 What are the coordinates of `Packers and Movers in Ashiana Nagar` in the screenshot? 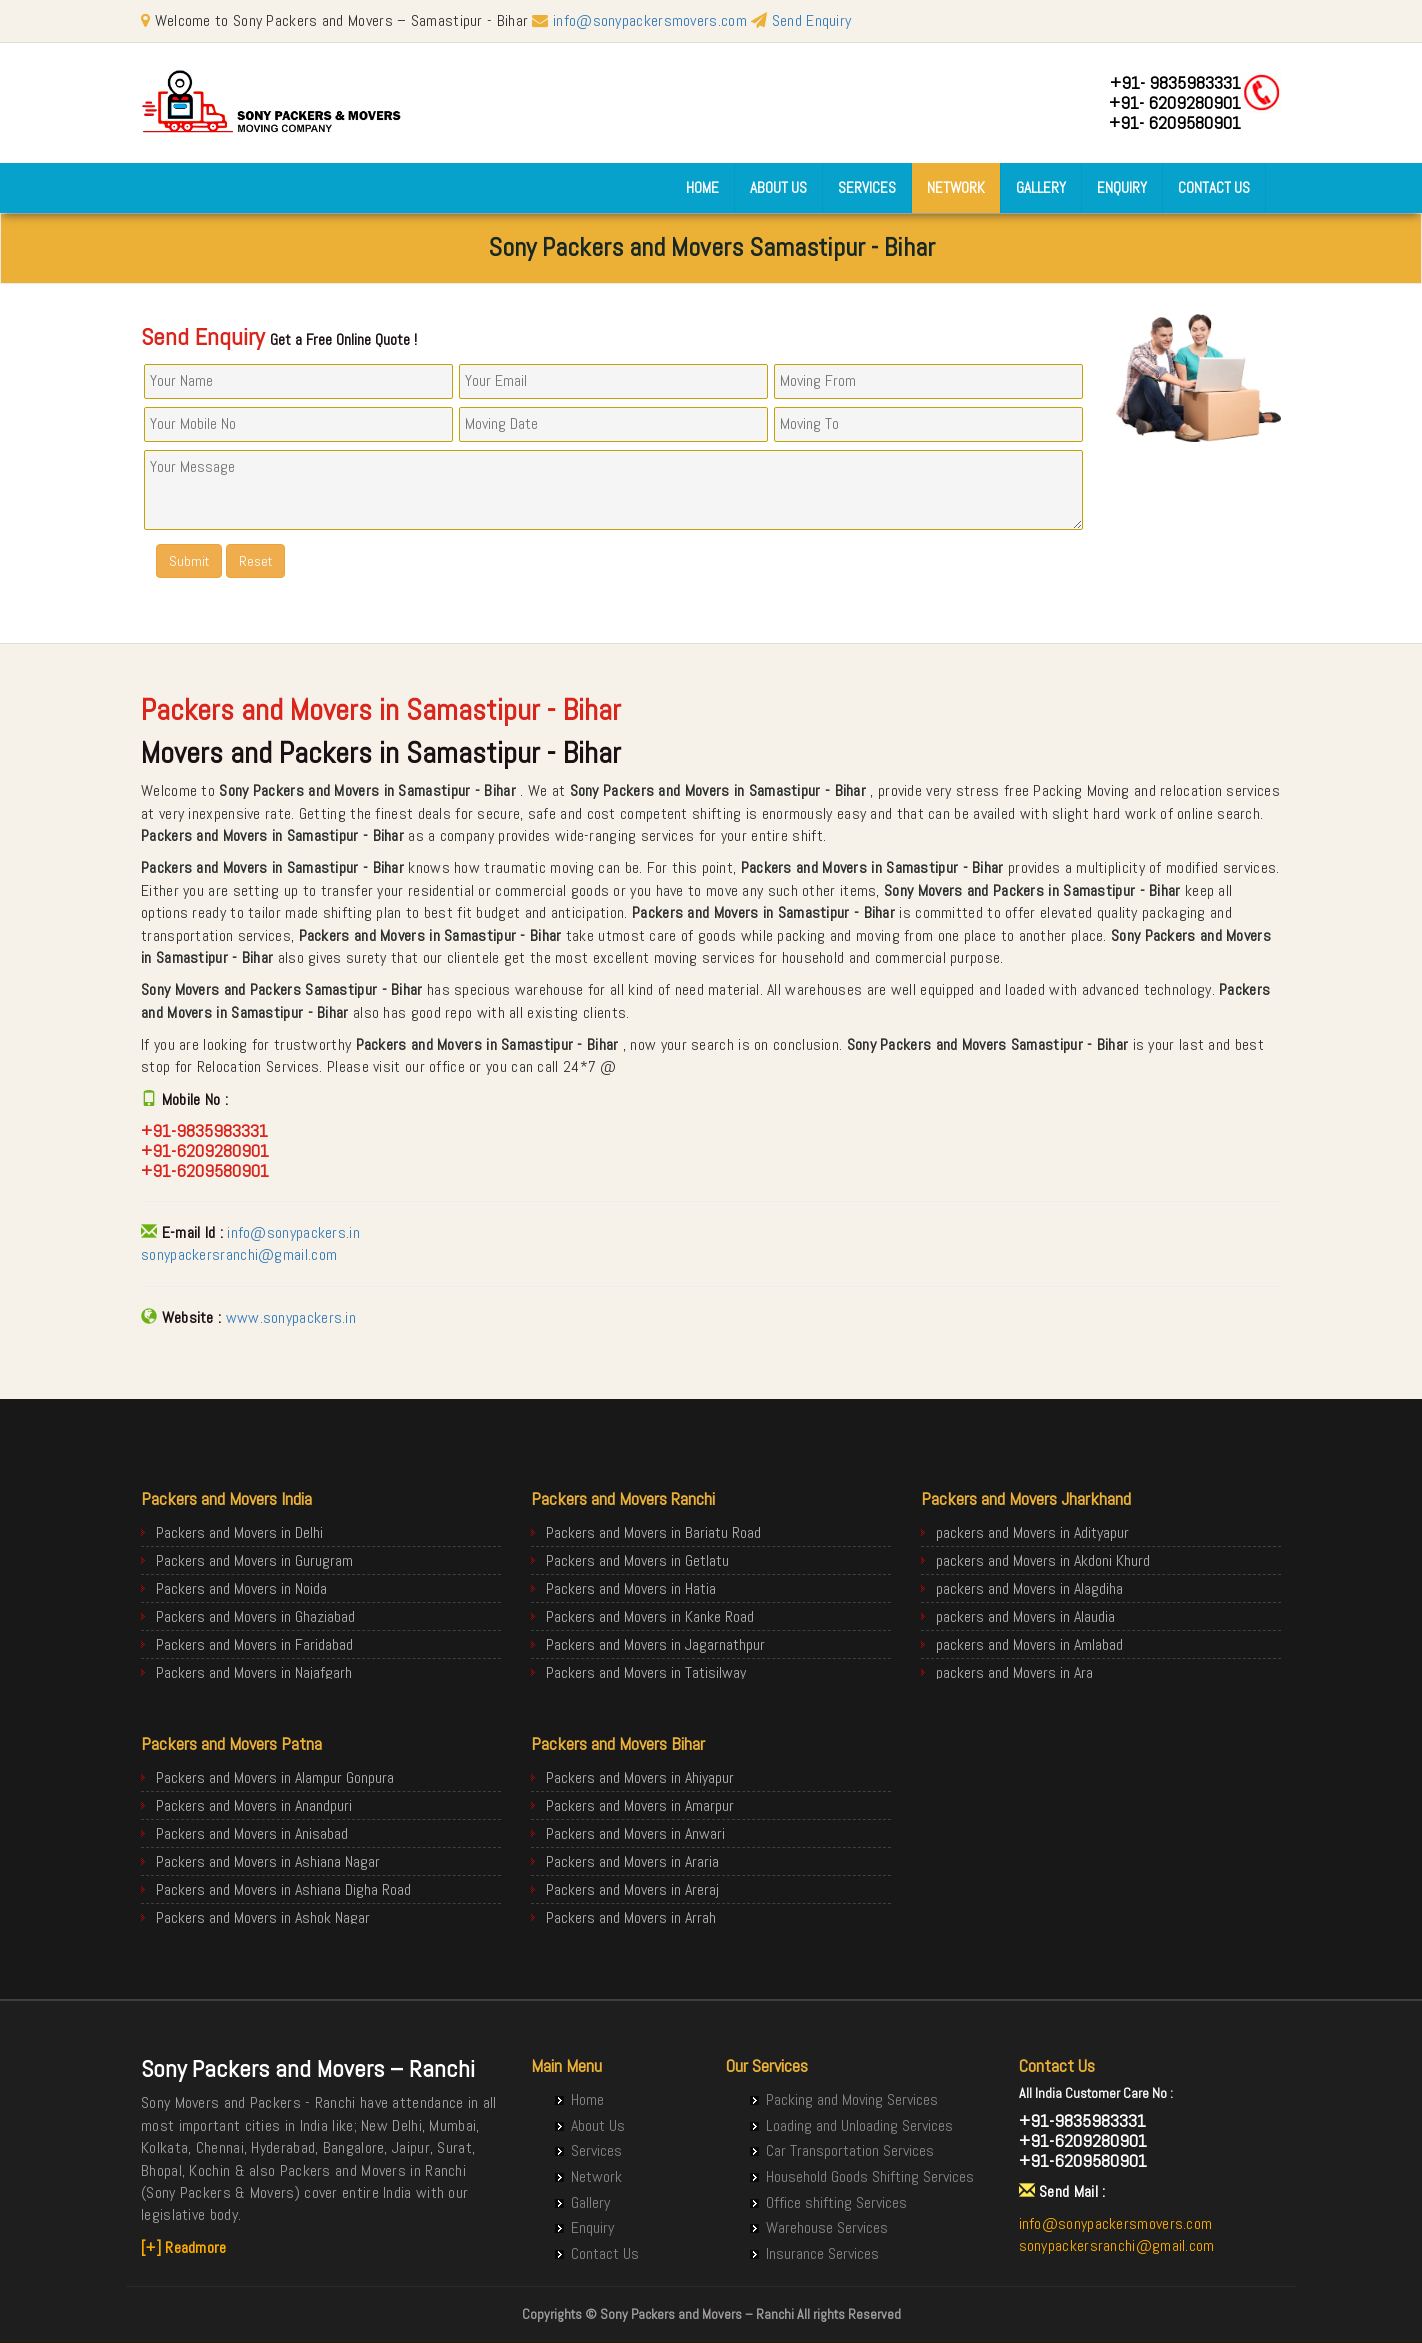 It's located at (268, 1861).